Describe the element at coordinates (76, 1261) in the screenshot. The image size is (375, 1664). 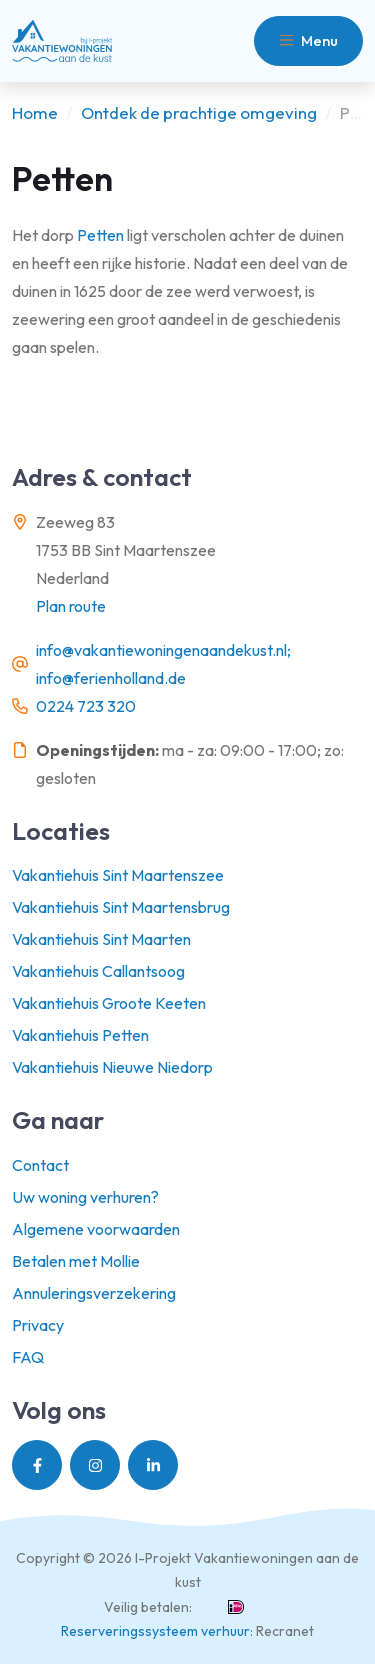
I see `Betalen met Mollie` at that location.